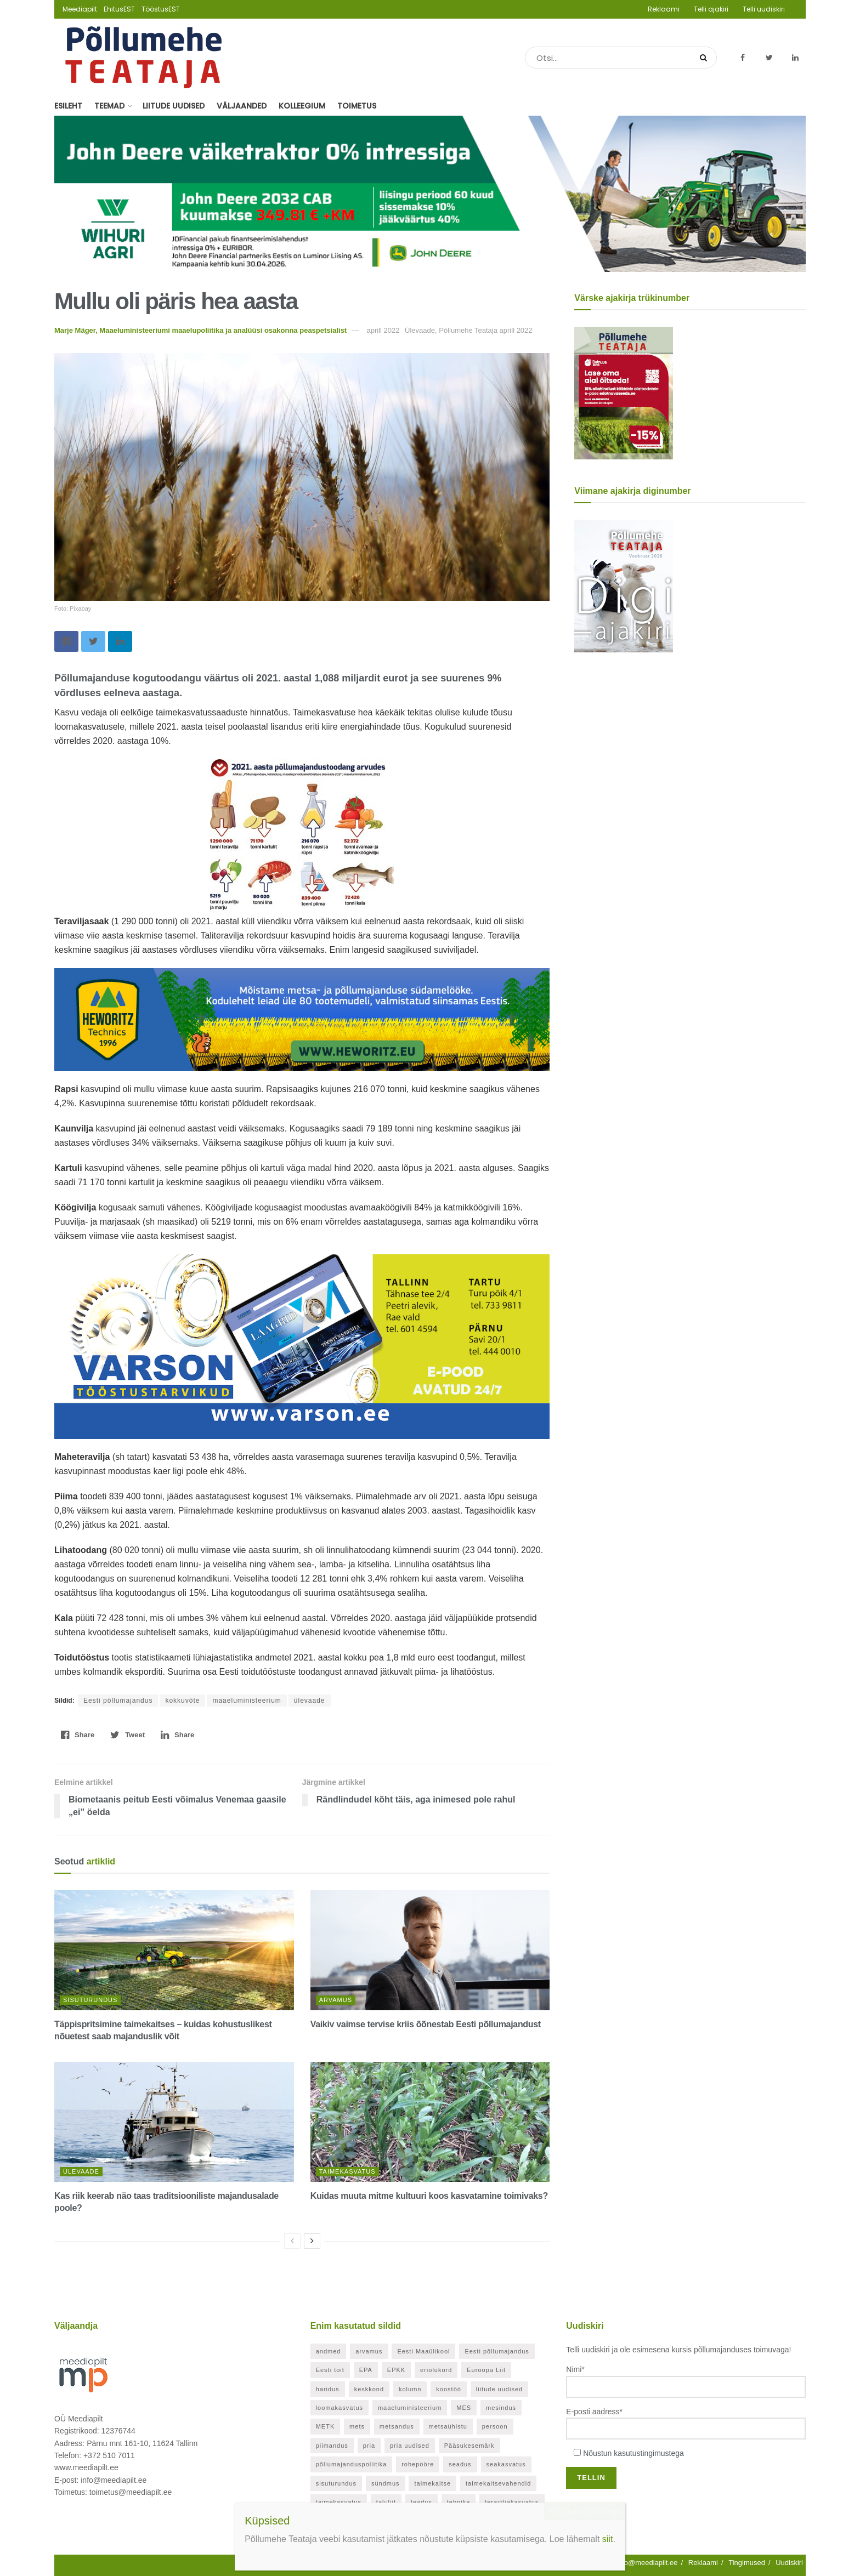 The width and height of the screenshot is (860, 2576). Describe the element at coordinates (469, 2445) in the screenshot. I see `Pääsukesemärk [Pääsukesemärk (25 elementi)]` at that location.